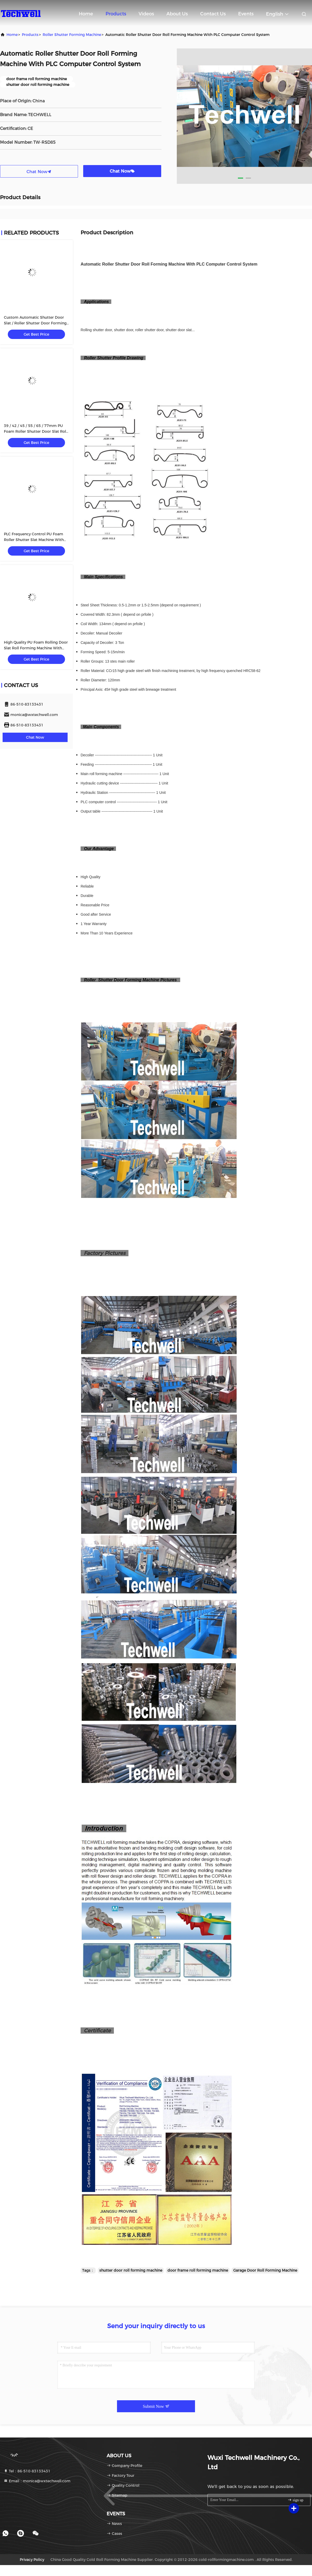  I want to click on shutter door roll forming machine, so click(130, 2270).